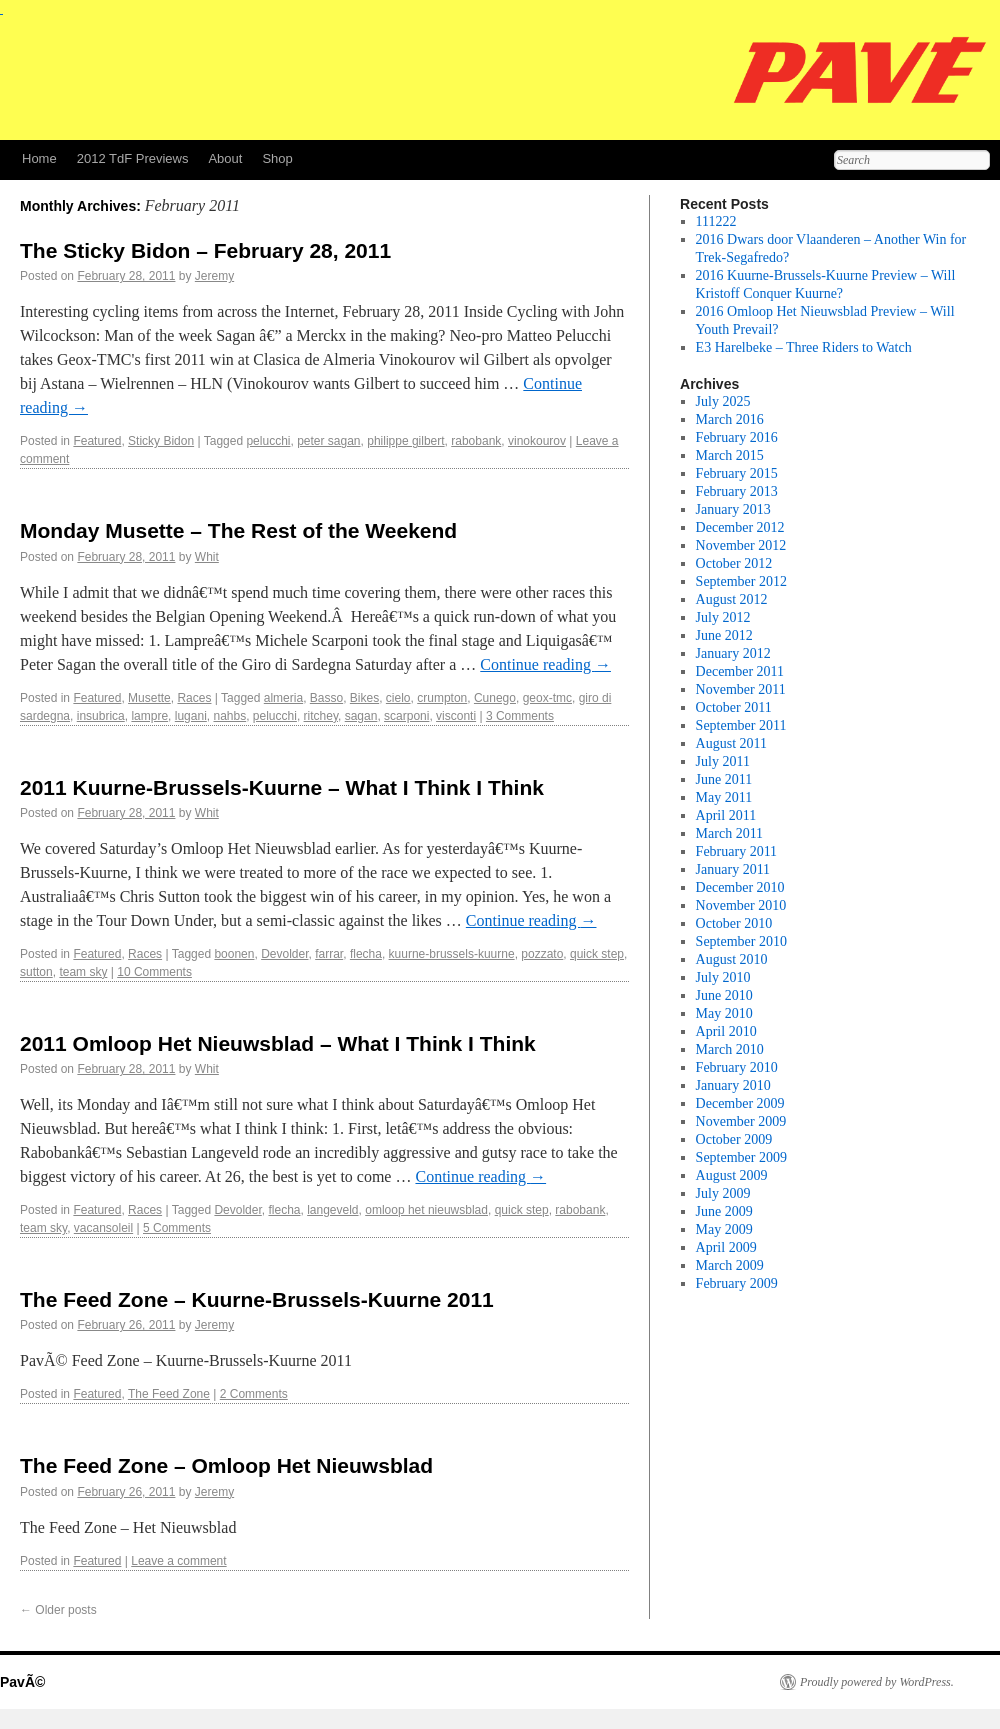  Describe the element at coordinates (537, 441) in the screenshot. I see `vinokourov` at that location.